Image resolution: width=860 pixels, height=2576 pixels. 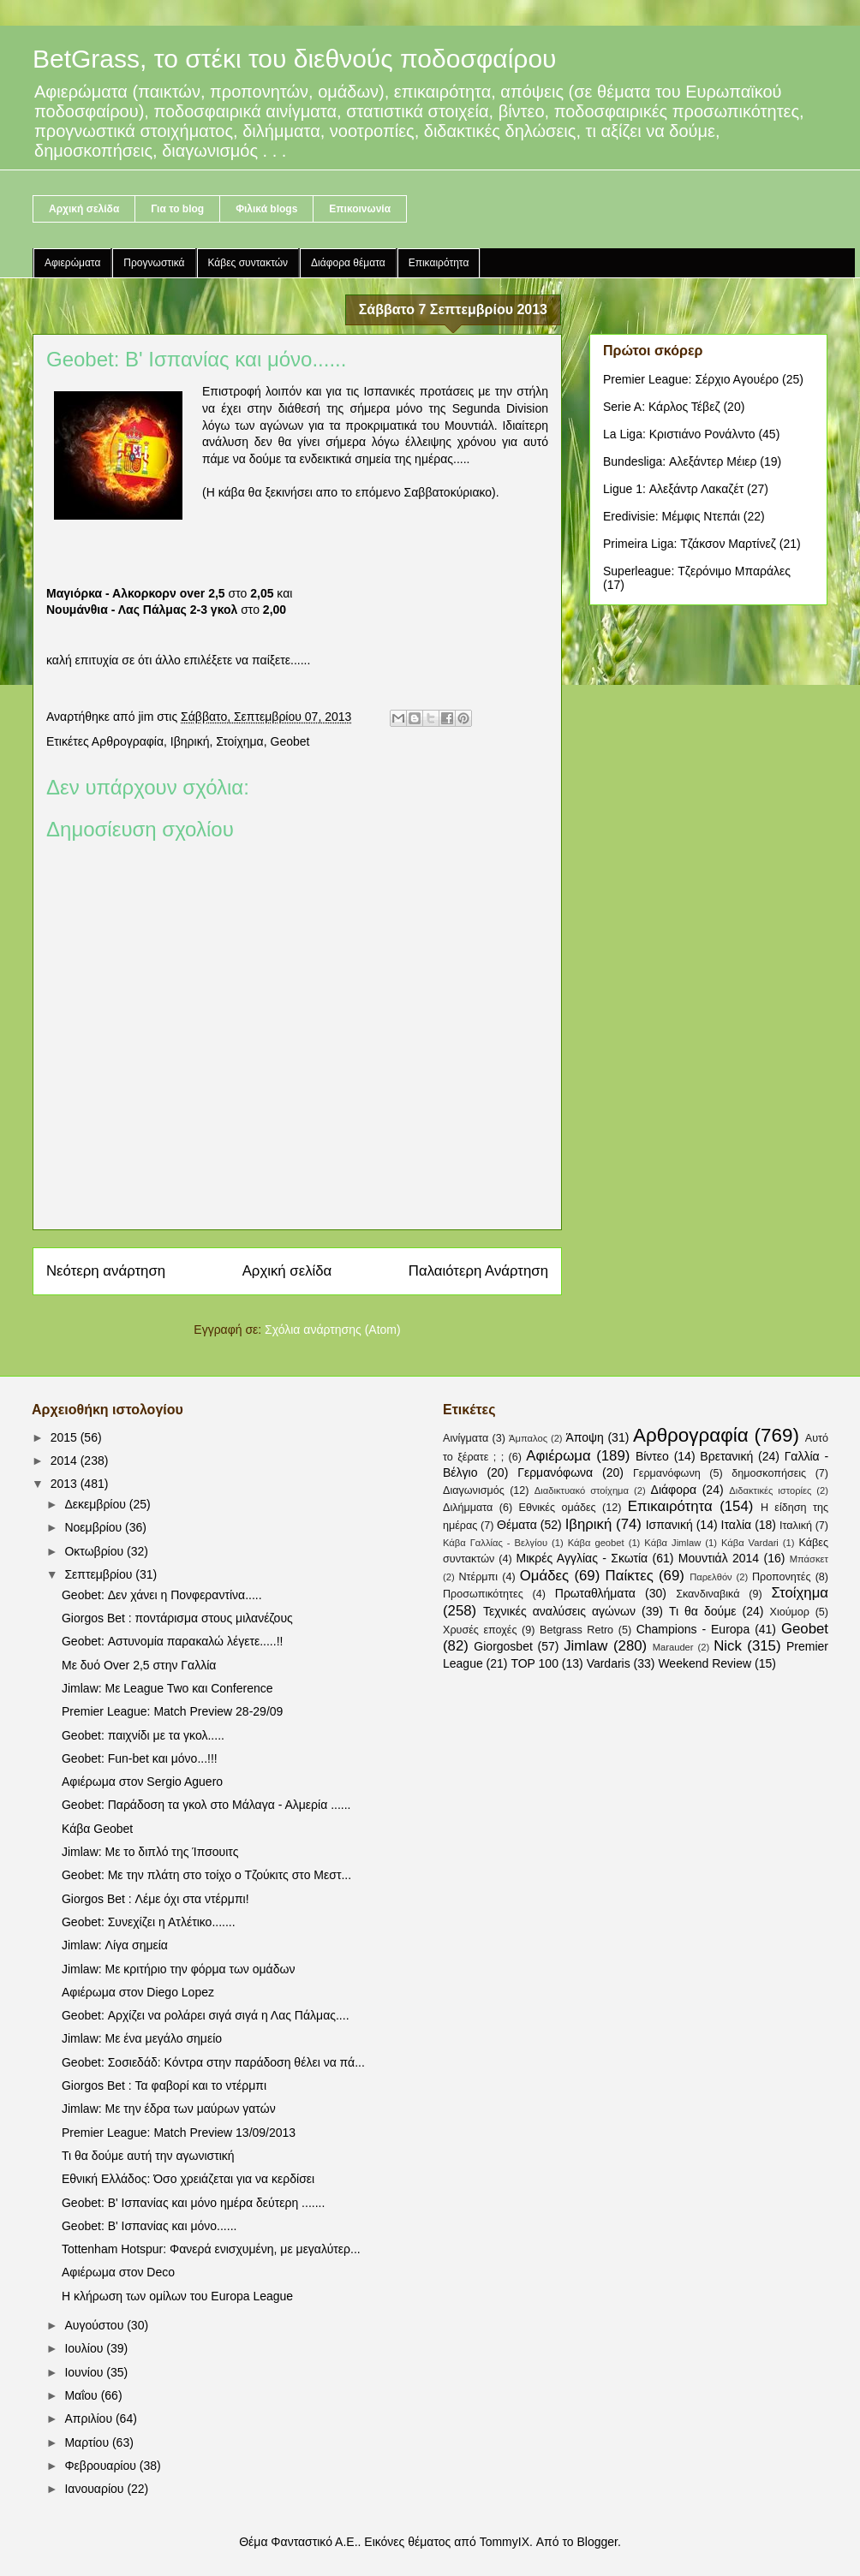 What do you see at coordinates (558, 1456) in the screenshot?
I see `Αφιέρωμα` at bounding box center [558, 1456].